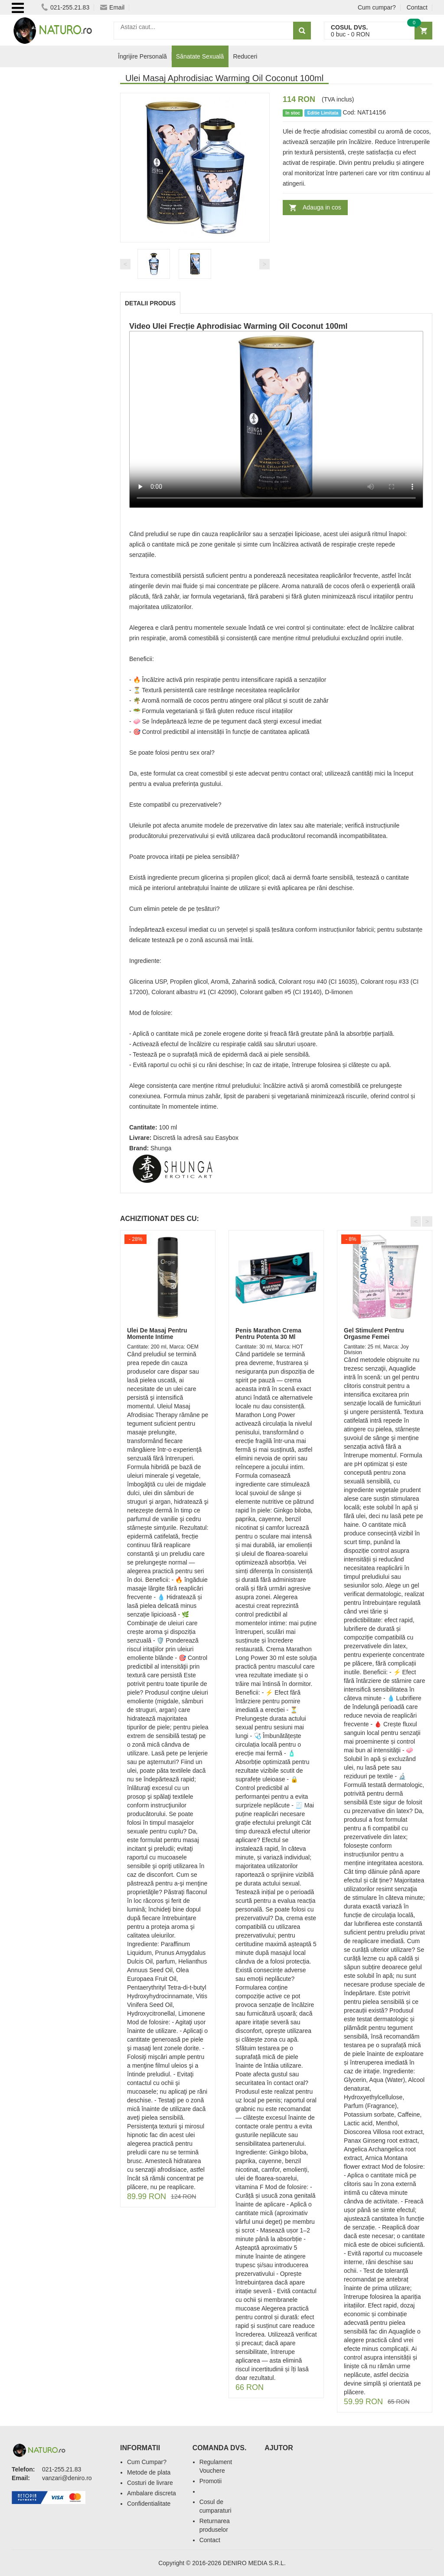 This screenshot has height=2576, width=444. What do you see at coordinates (245, 56) in the screenshot?
I see `Reduceri` at bounding box center [245, 56].